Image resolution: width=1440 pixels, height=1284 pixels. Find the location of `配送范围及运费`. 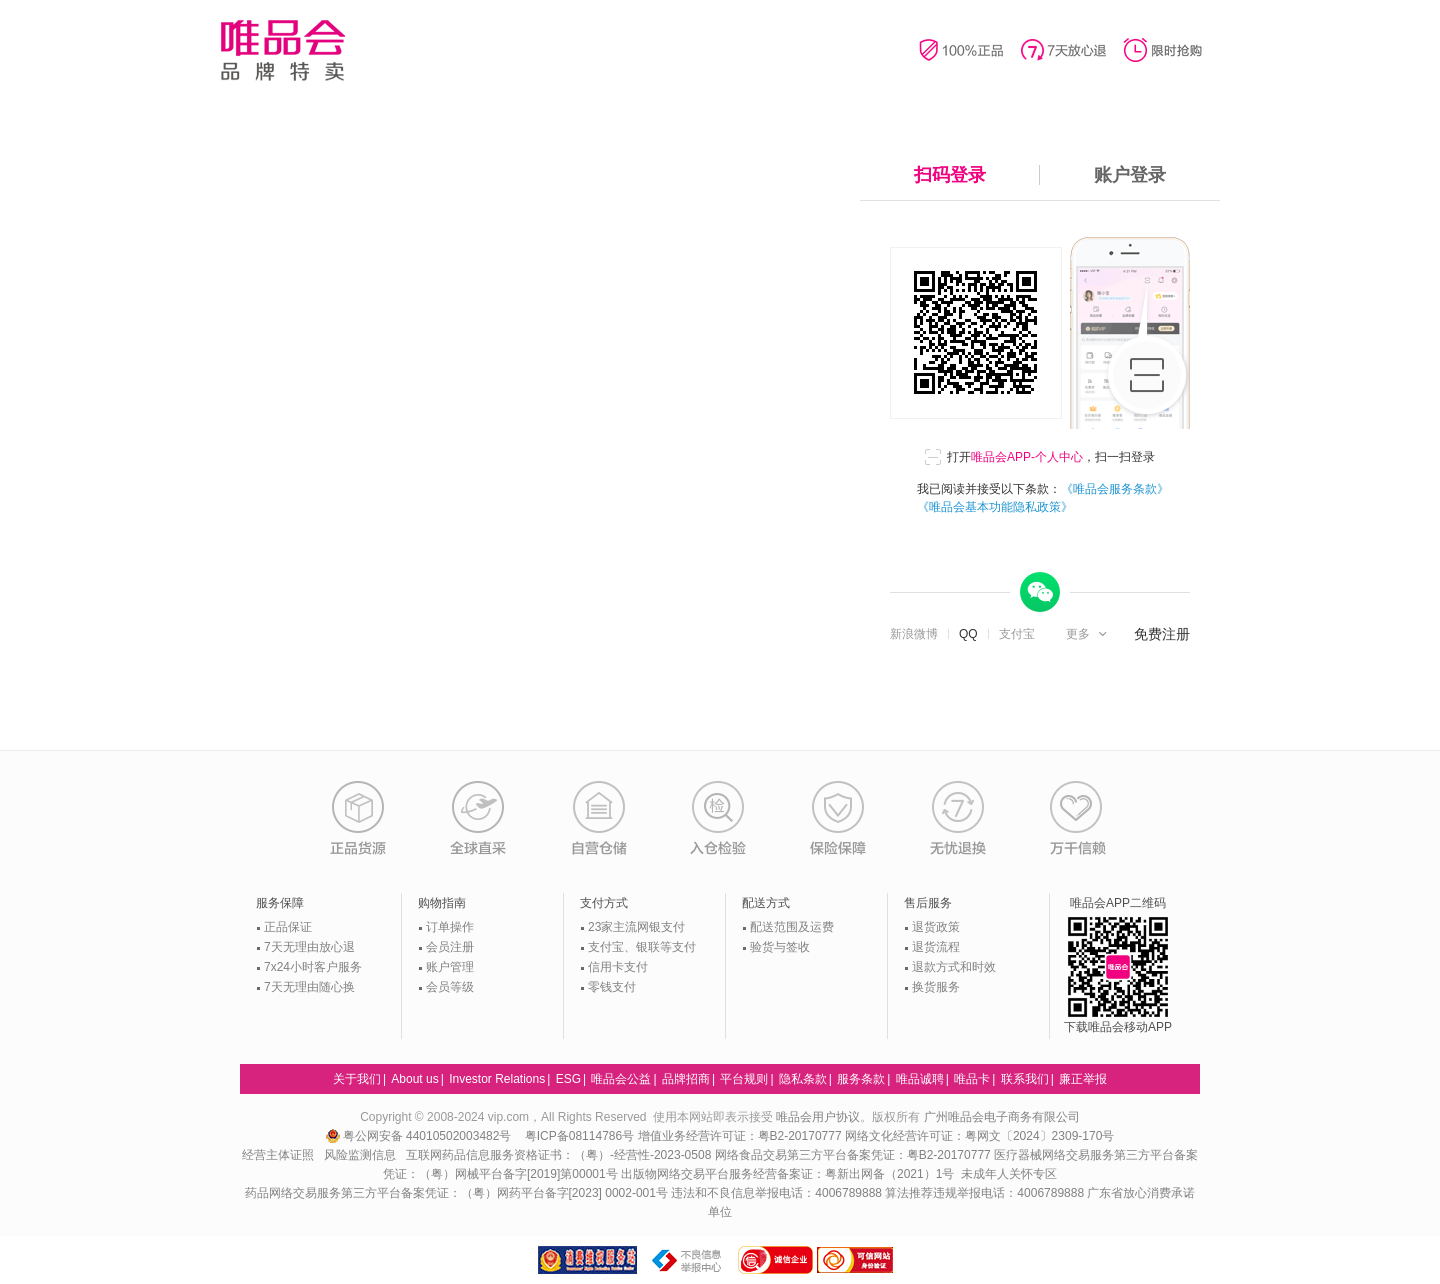

配送范围及运费 is located at coordinates (792, 927).